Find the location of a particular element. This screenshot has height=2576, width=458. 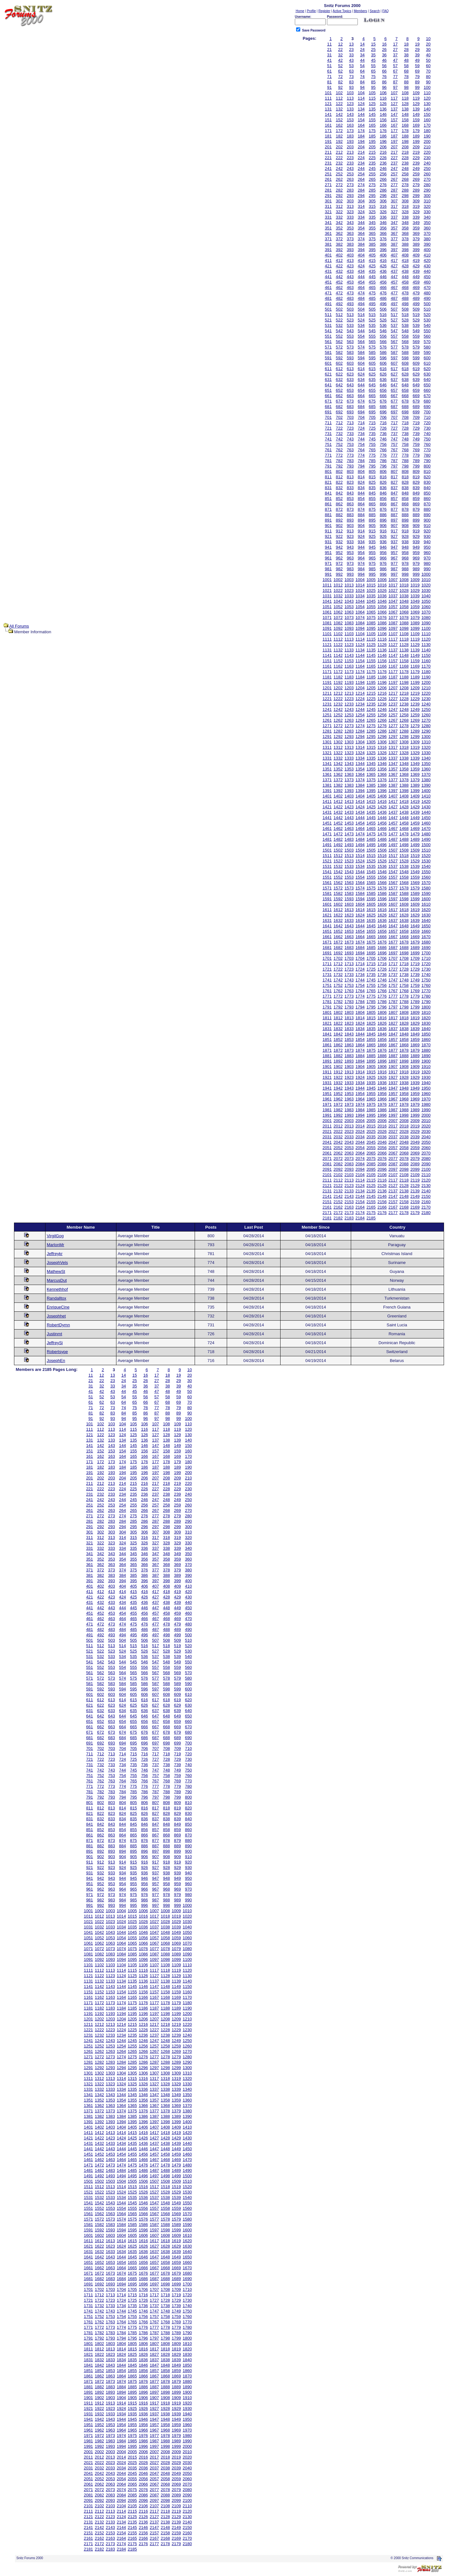

1467 is located at coordinates (393, 828).